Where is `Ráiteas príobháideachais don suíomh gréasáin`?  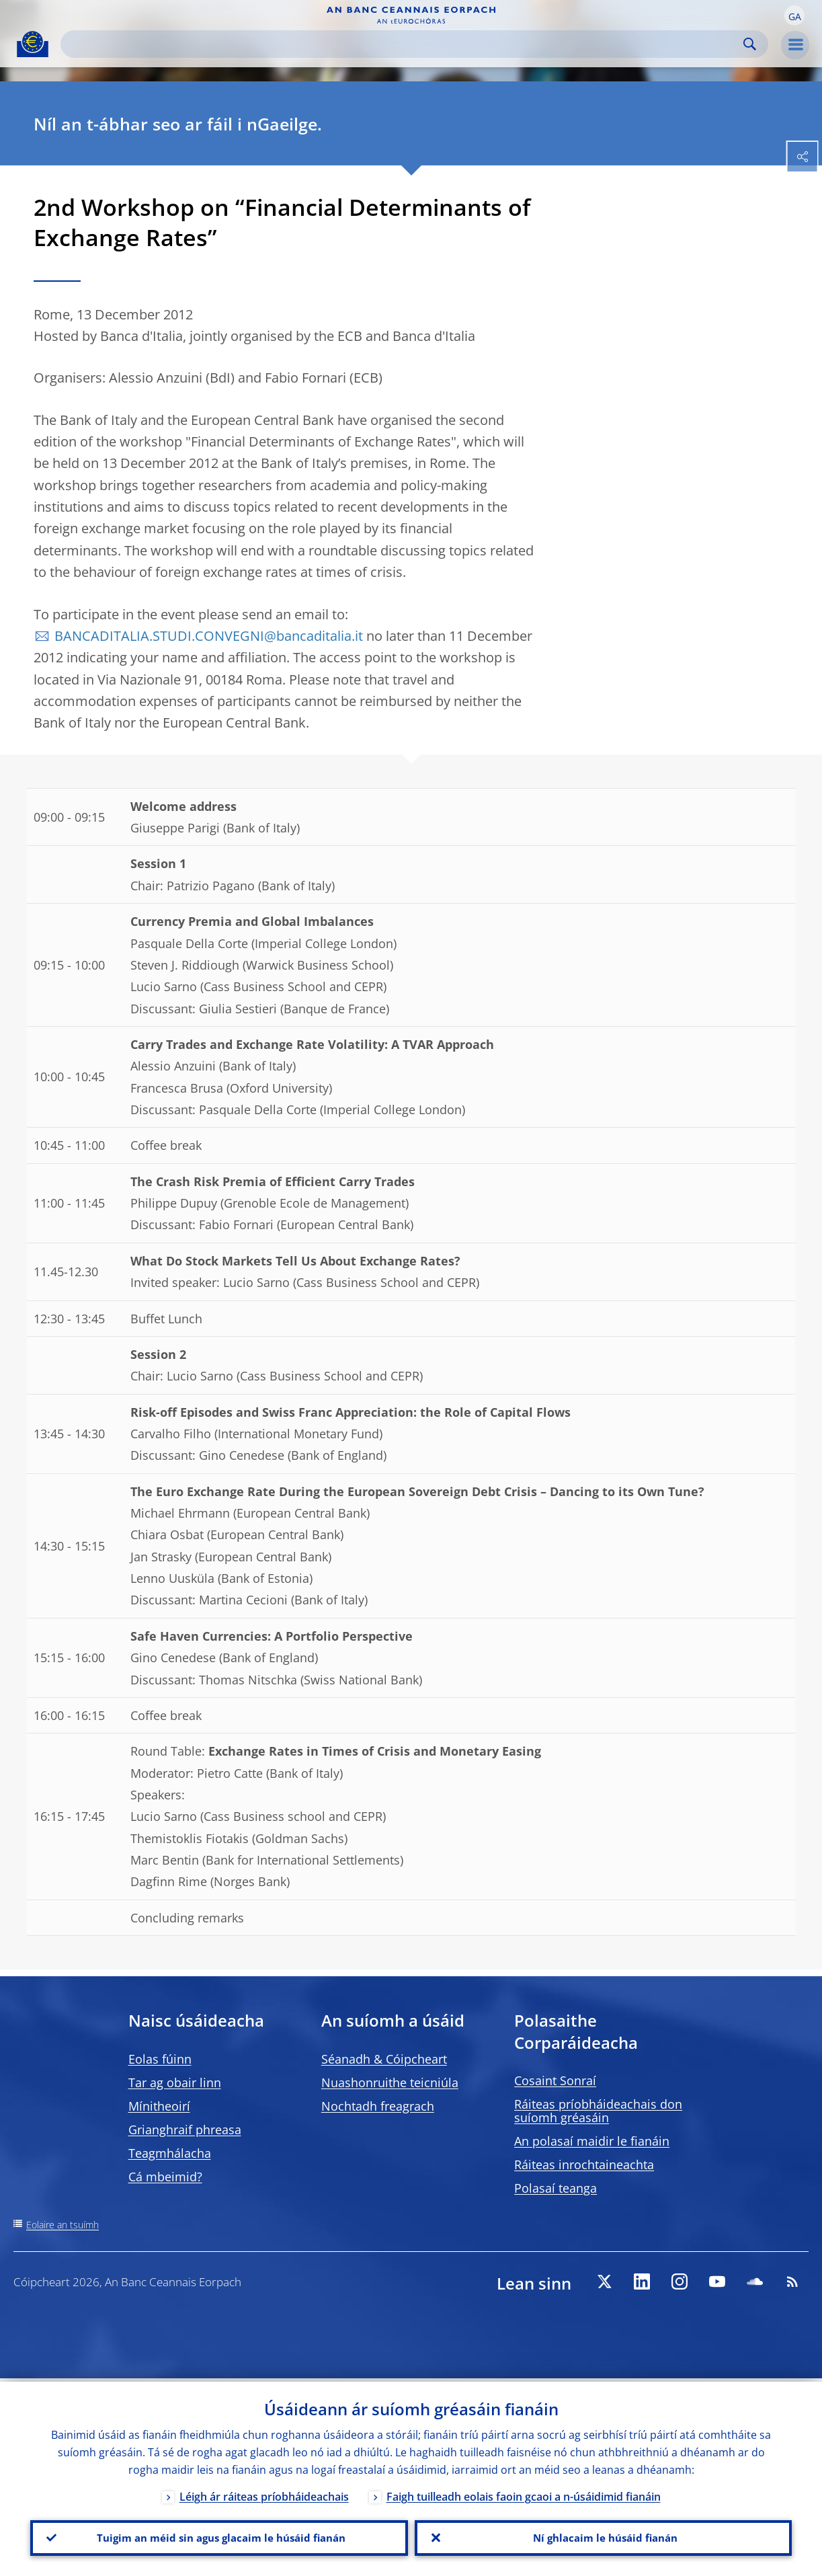 Ráiteas príobháideachais don suíomh gréasáin is located at coordinates (598, 2110).